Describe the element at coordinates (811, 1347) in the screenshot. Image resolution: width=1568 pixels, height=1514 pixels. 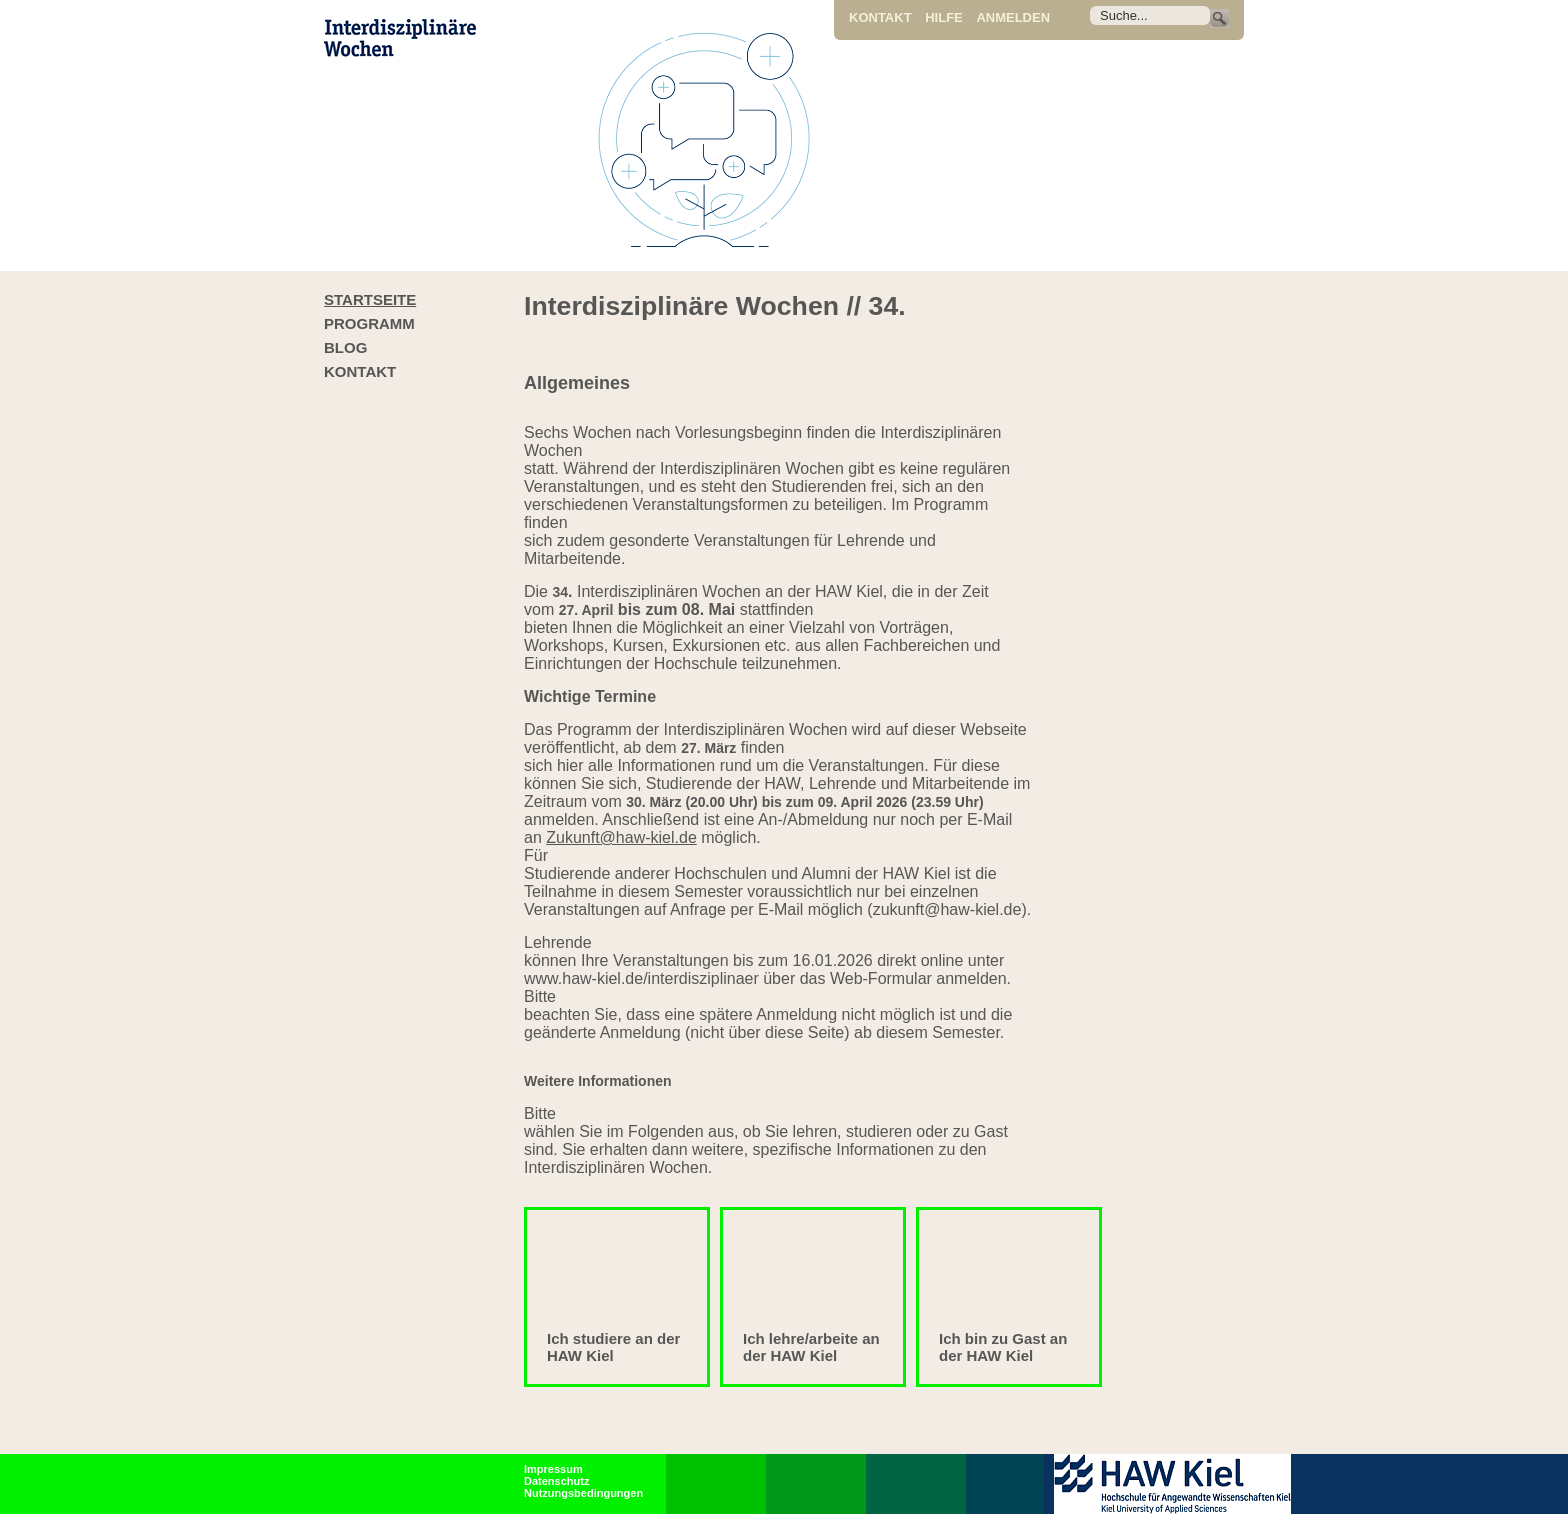
I see `Ich lehre/arbeite an der HAW Kiel` at that location.